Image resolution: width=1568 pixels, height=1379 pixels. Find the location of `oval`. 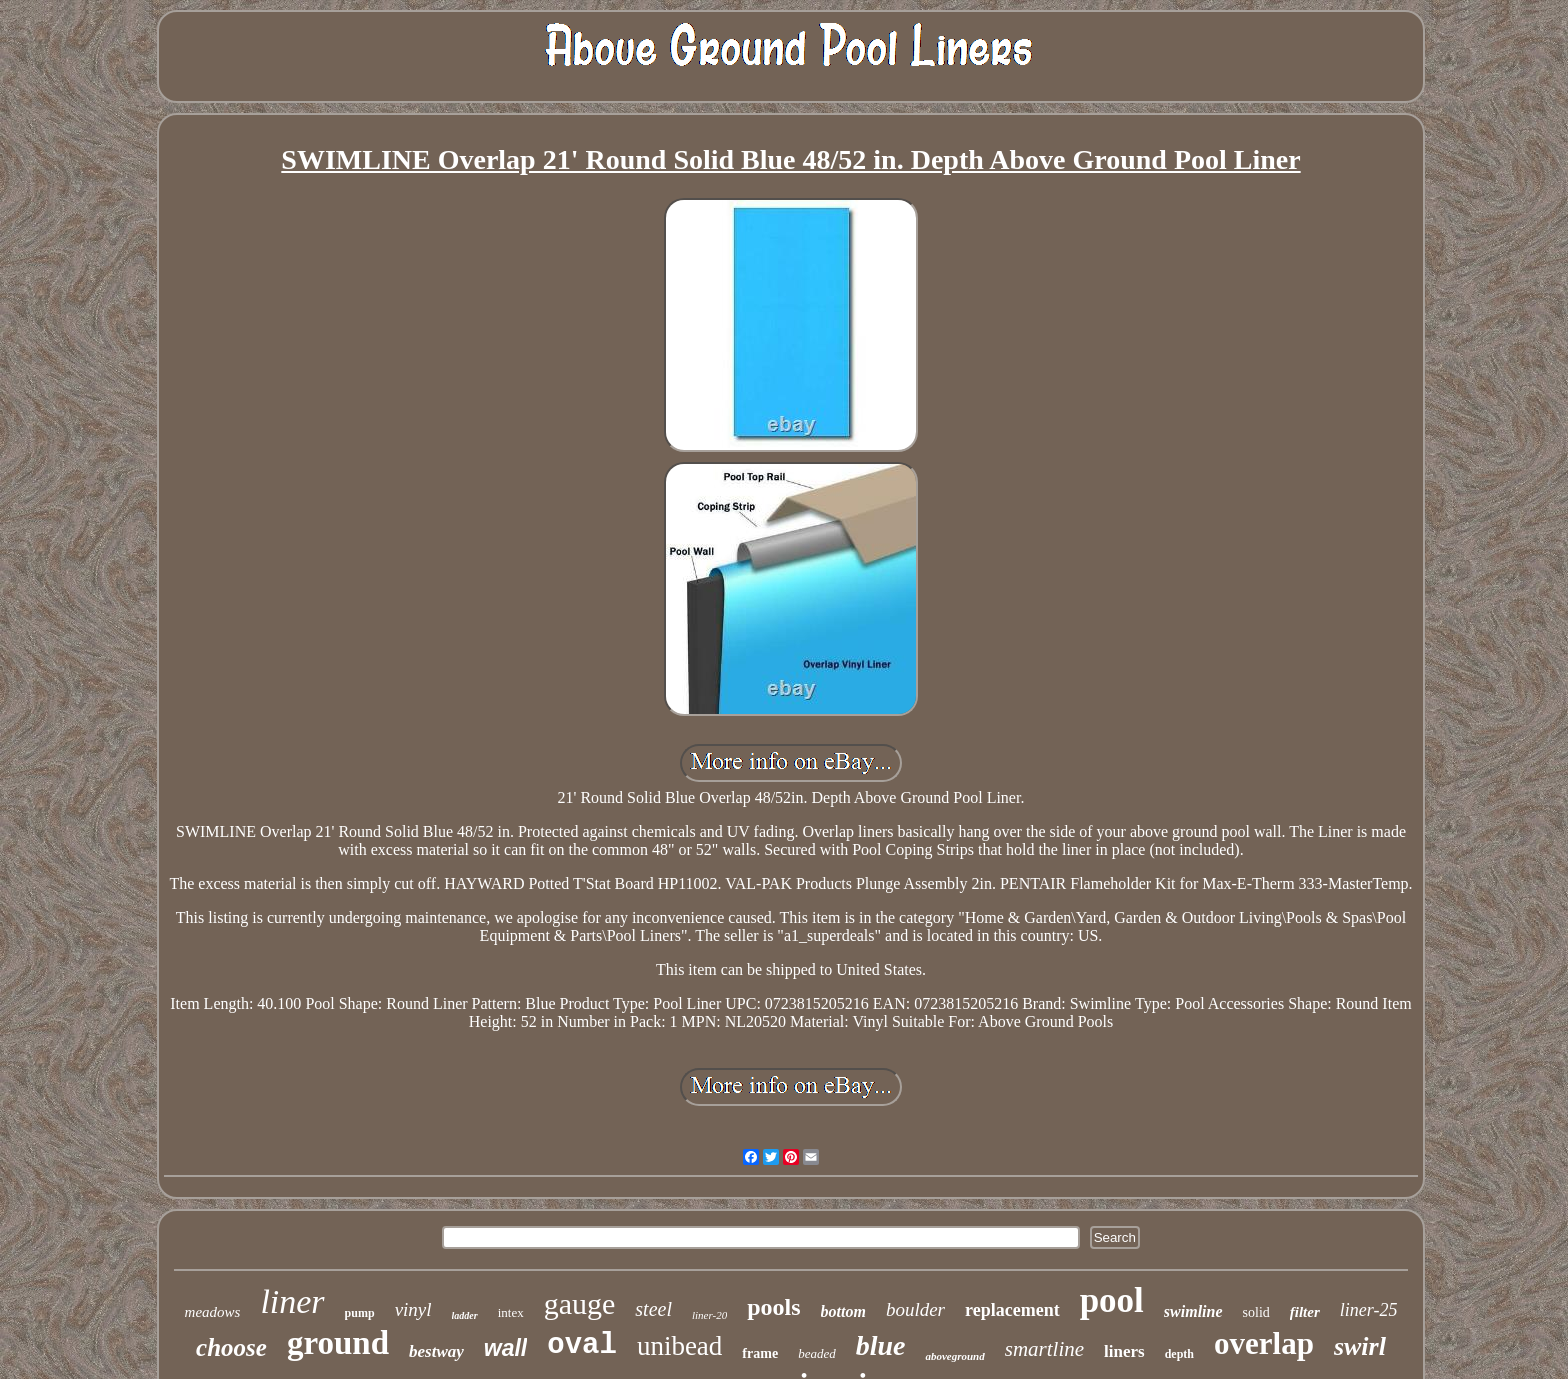

oval is located at coordinates (582, 1345).